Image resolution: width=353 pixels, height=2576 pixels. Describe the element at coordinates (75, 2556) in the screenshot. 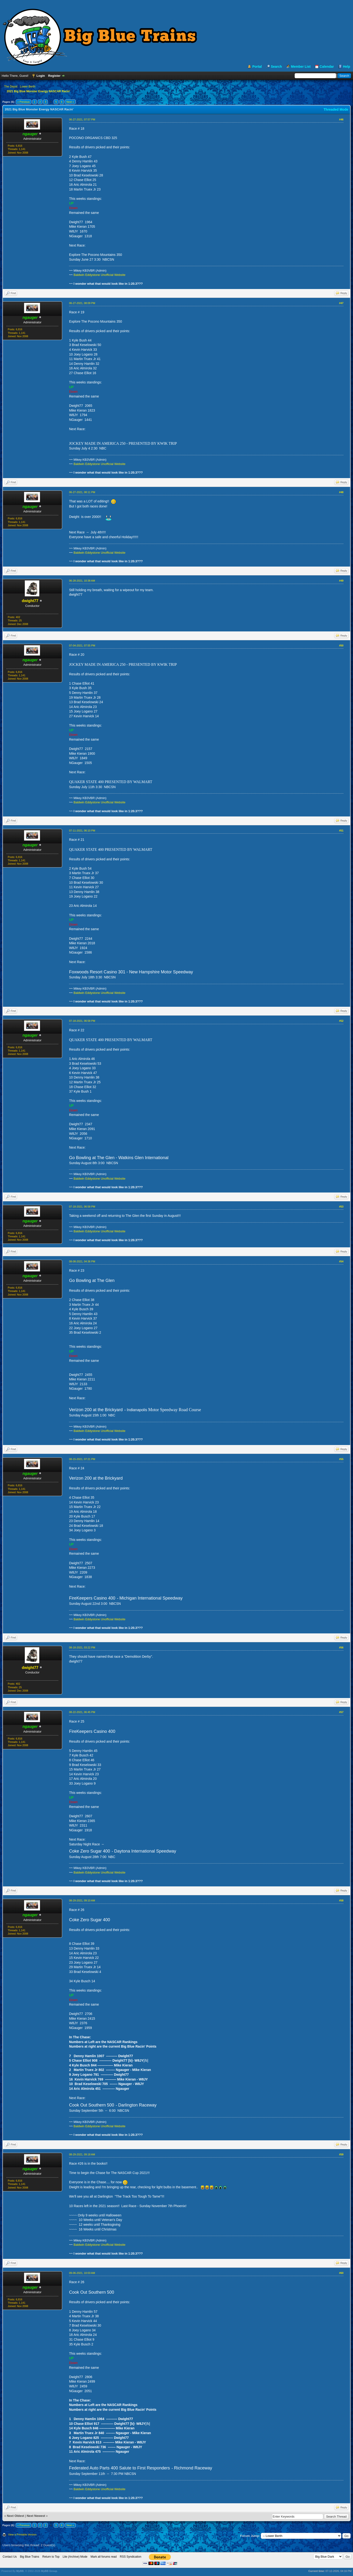

I see `Lite (Archive) Mode` at that location.